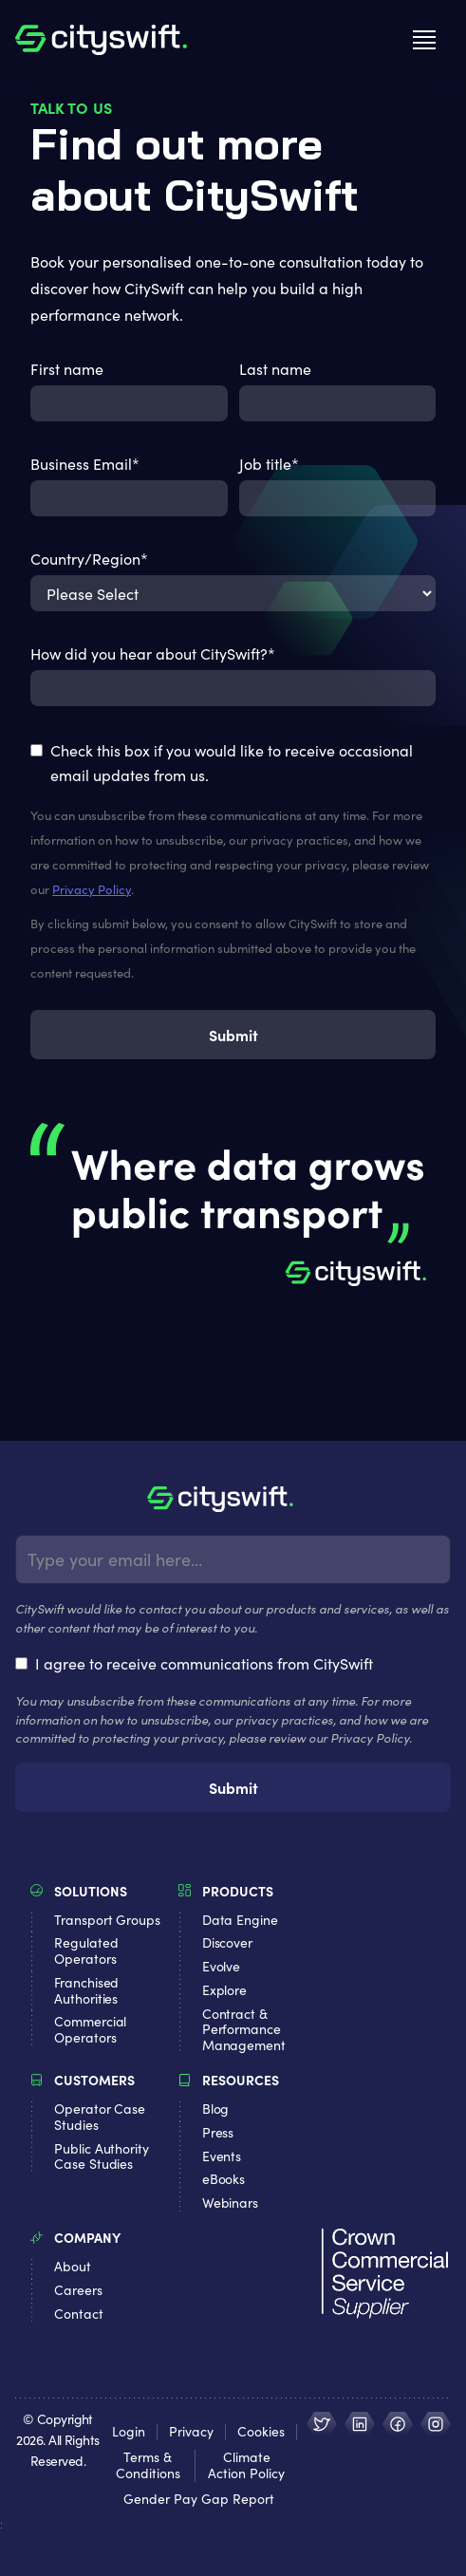  I want to click on Gender Pay Gap Report, so click(198, 2500).